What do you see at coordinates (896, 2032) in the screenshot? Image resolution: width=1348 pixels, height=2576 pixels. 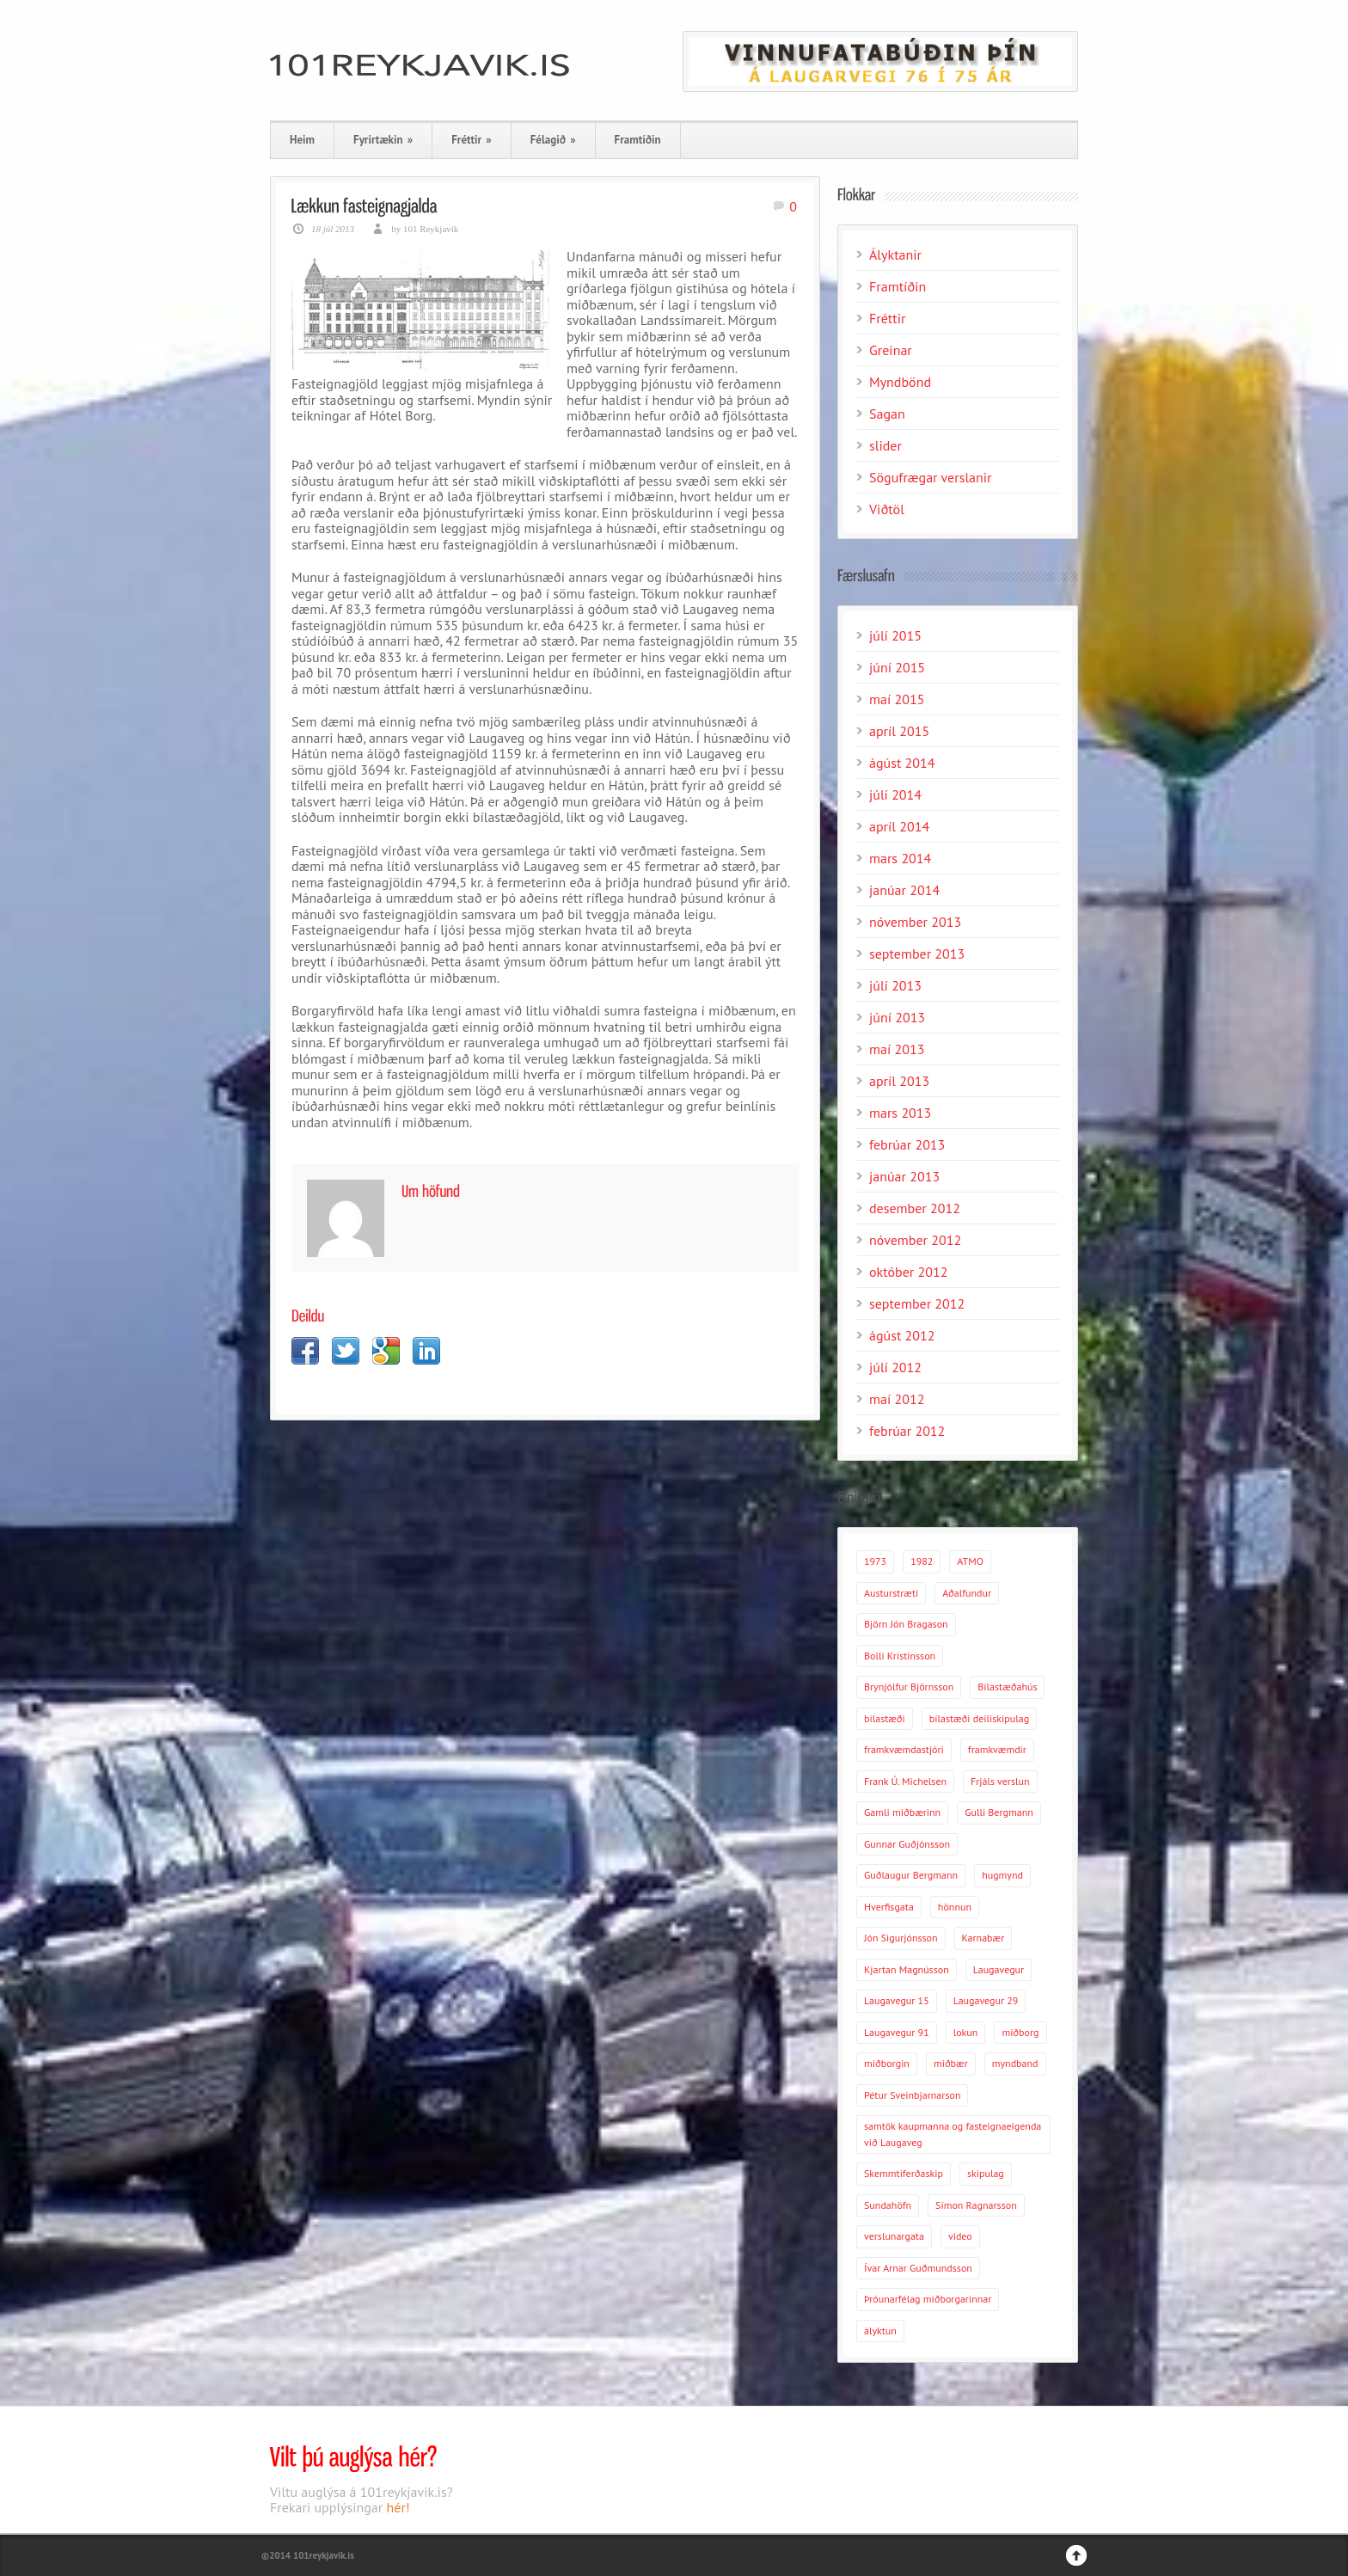 I see `Laugavegur 91` at bounding box center [896, 2032].